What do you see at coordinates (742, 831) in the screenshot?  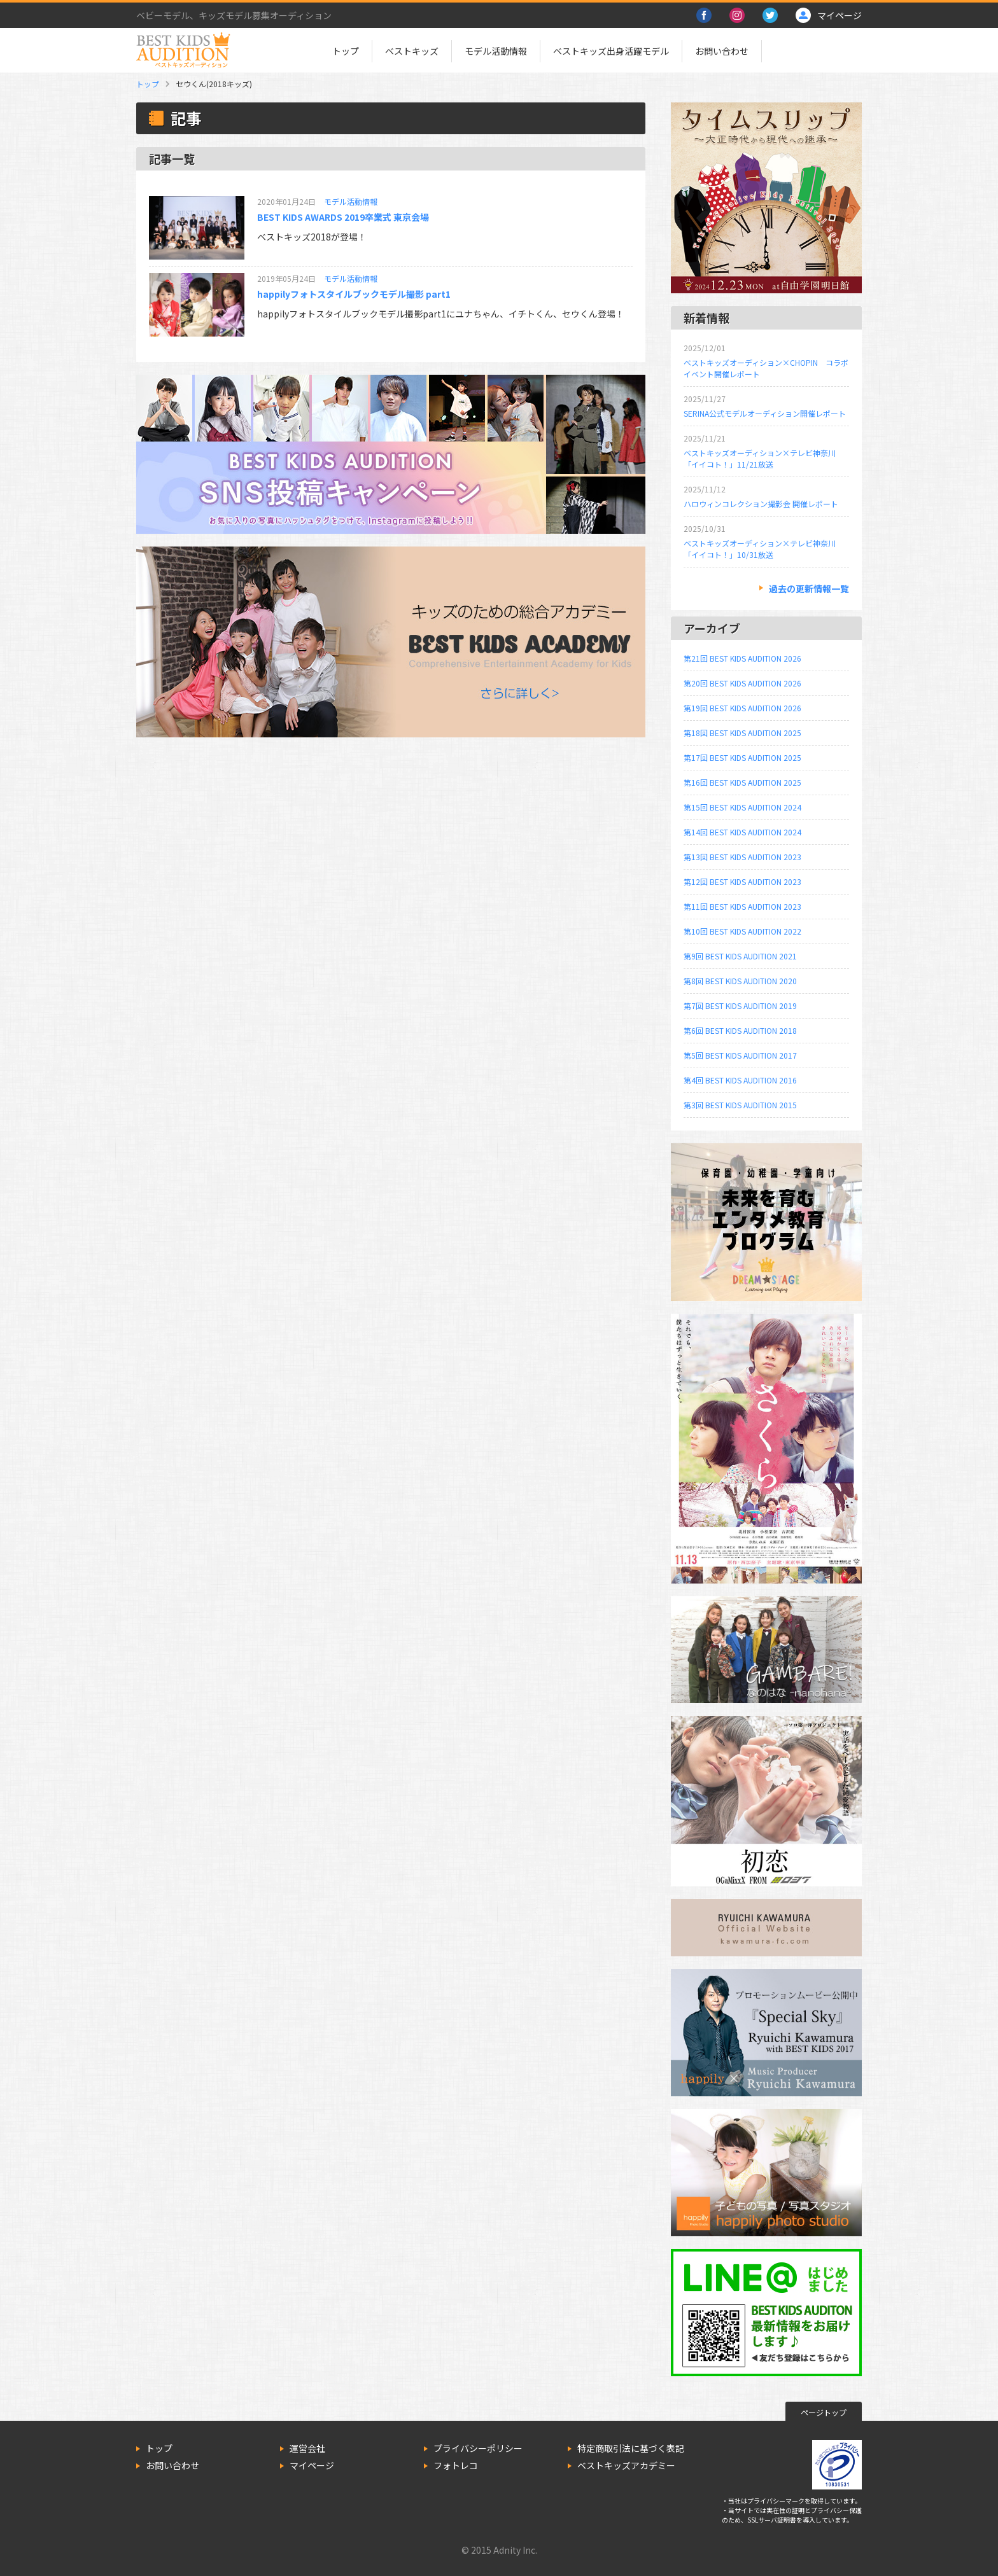 I see `第14回 BEST KIDS AUDITION 2024` at bounding box center [742, 831].